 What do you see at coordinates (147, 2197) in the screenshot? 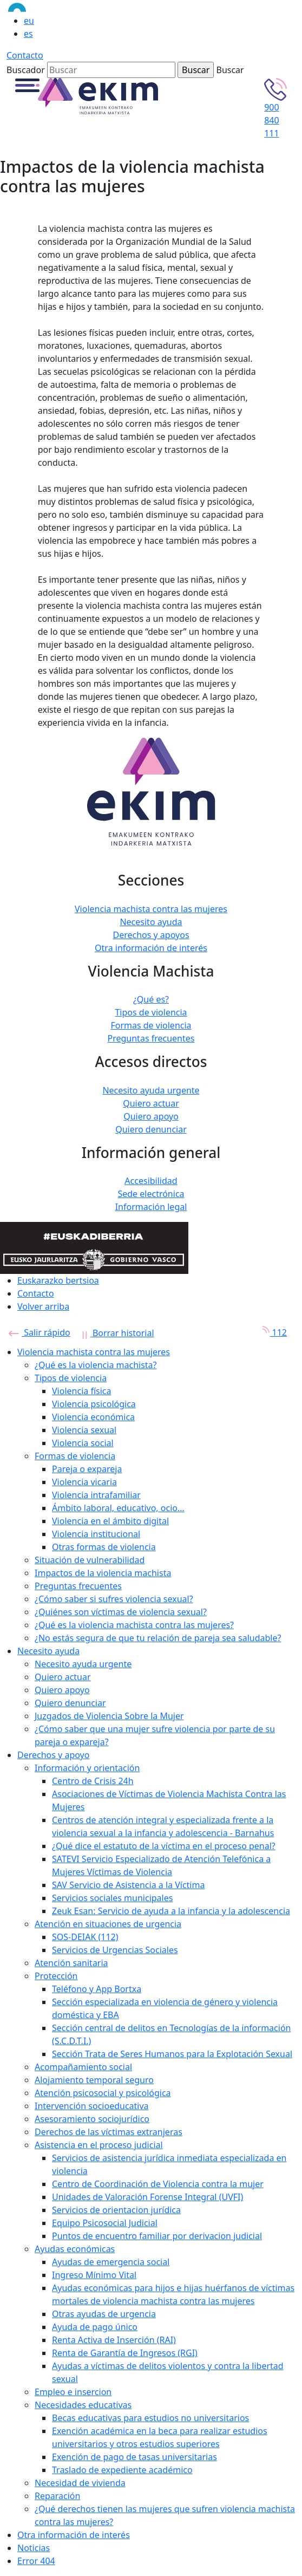
I see `Unidades de Valoración Forense Integral (UVFI)` at bounding box center [147, 2197].